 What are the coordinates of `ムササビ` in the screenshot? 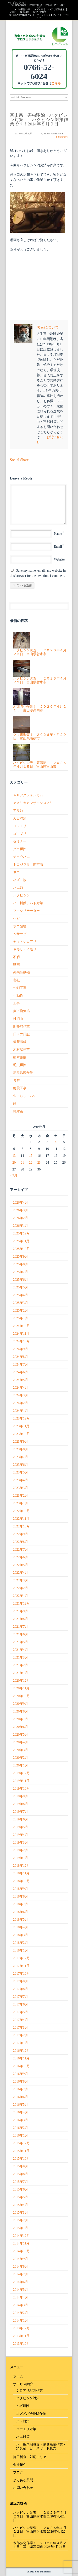 It's located at (19, 934).